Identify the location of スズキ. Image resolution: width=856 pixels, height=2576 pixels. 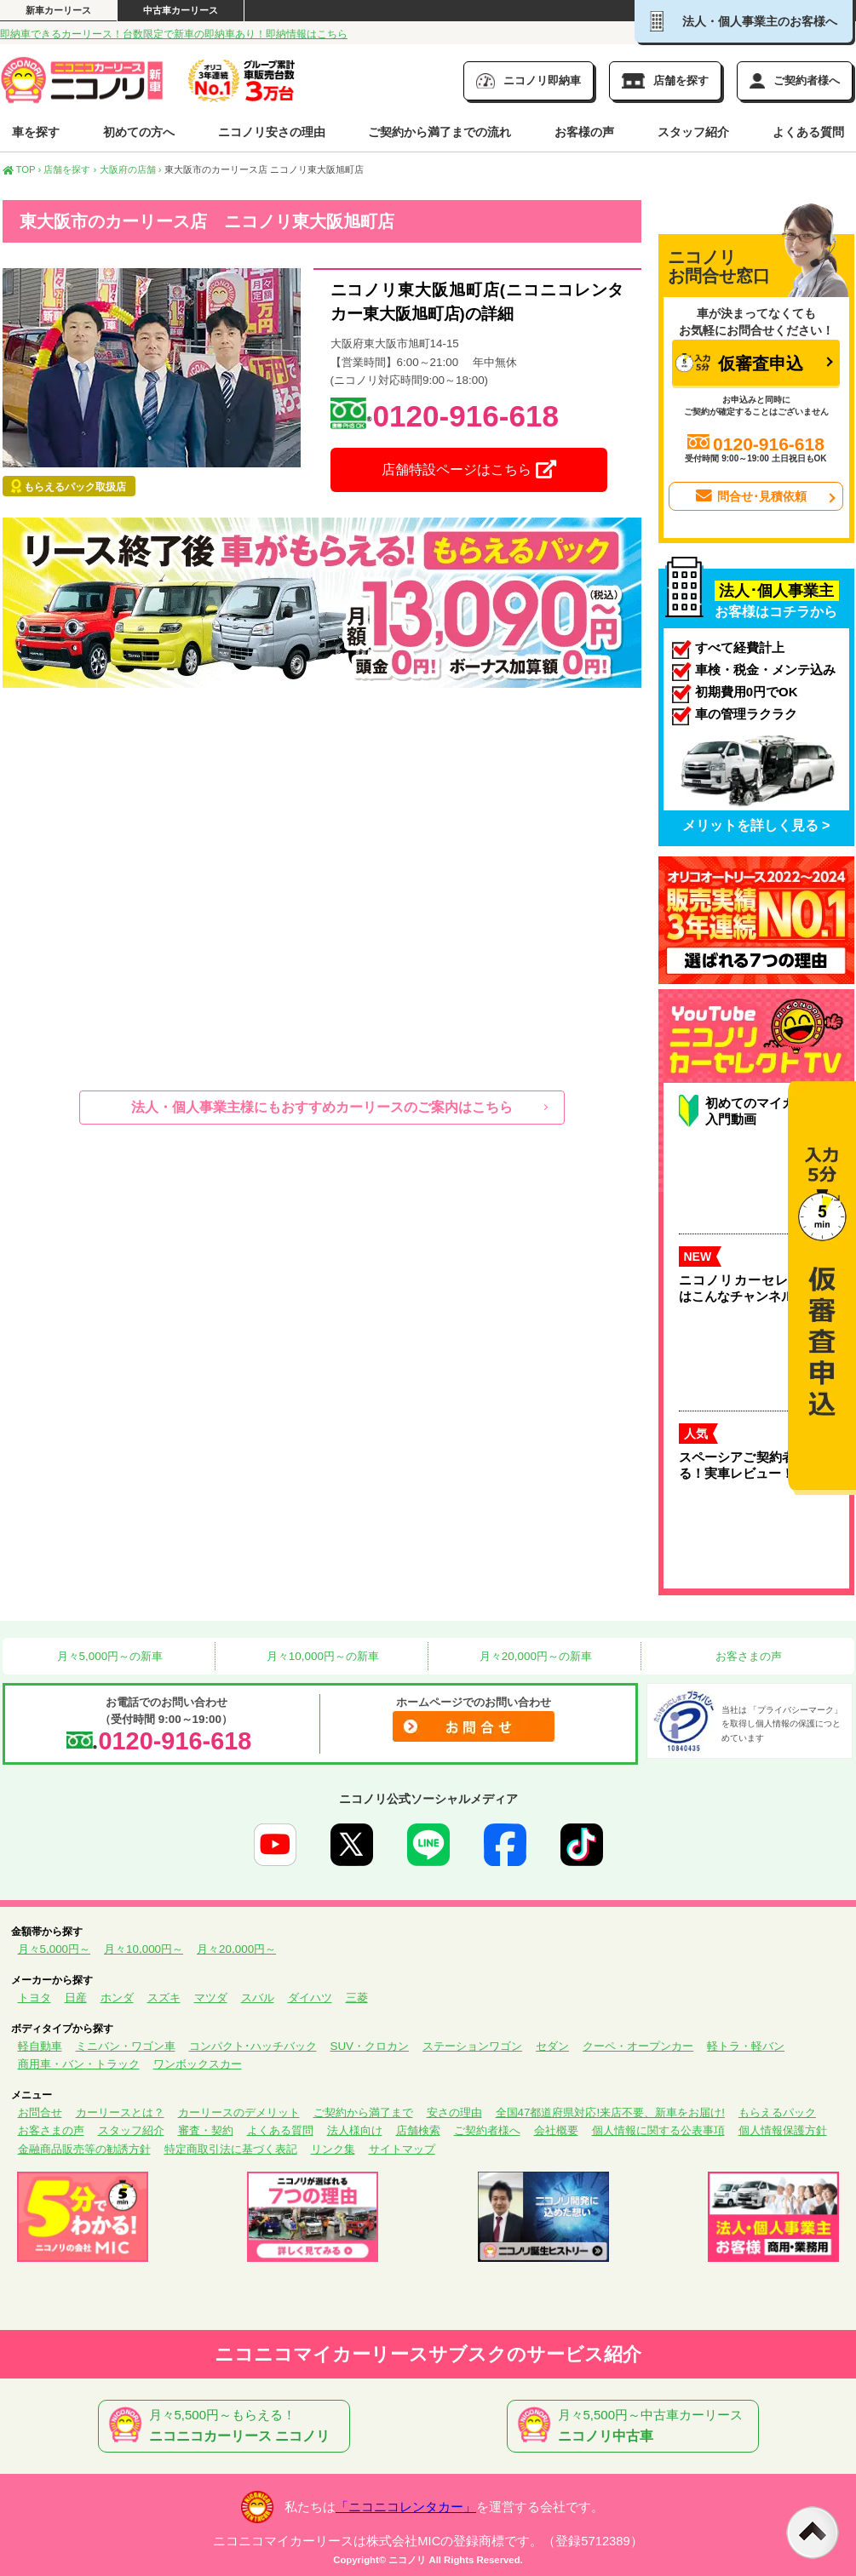
(164, 1997).